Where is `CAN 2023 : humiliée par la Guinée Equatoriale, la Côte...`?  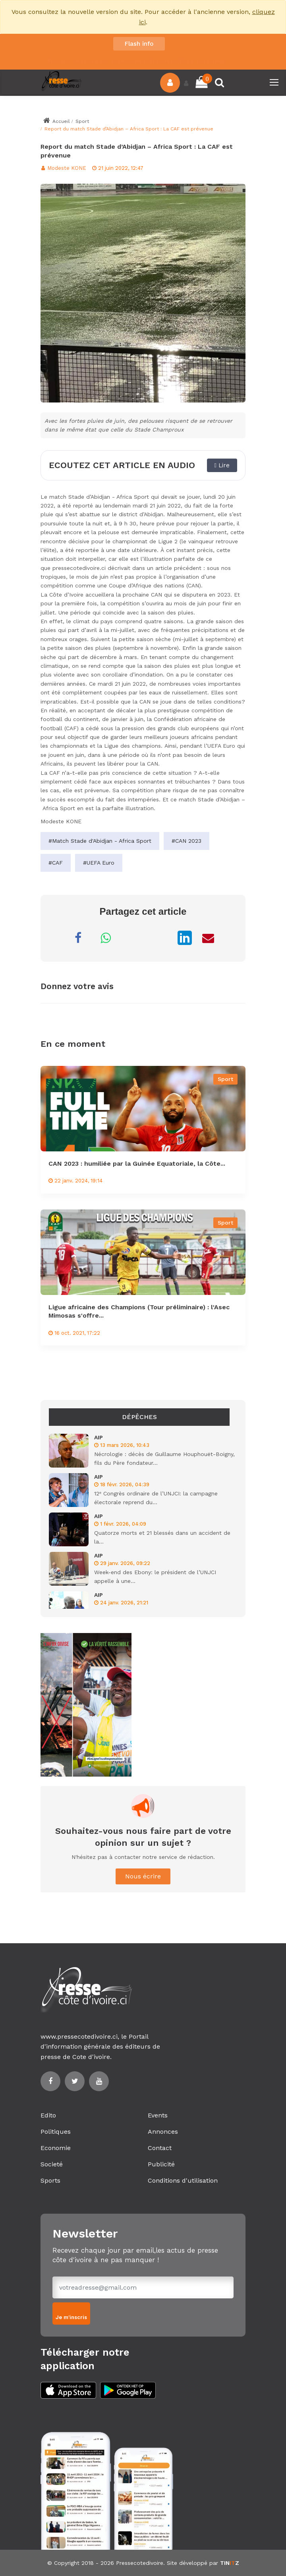 CAN 2023 : humiliée par la Guinée Equatoriale, la Côte... is located at coordinates (136, 1163).